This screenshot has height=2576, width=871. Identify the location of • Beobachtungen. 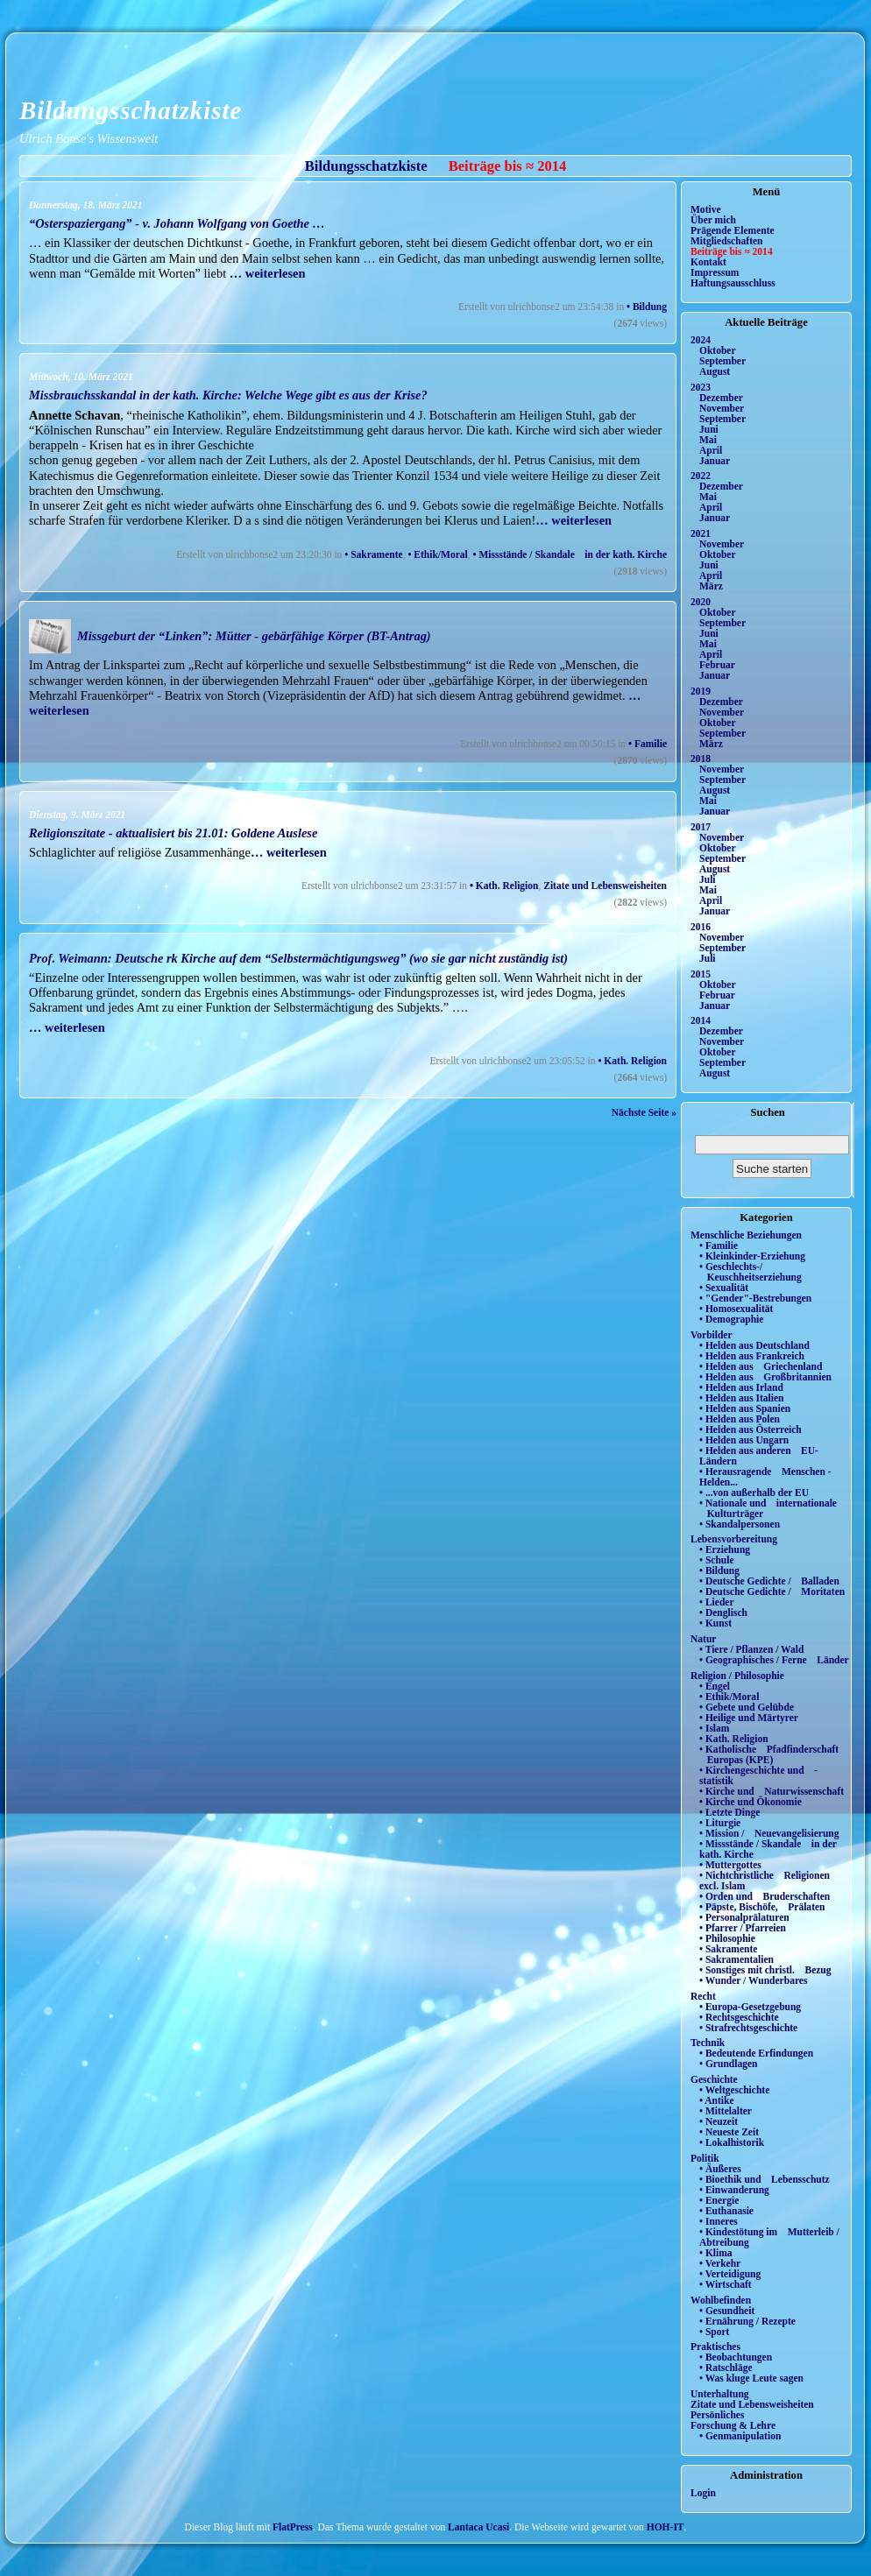
(735, 2357).